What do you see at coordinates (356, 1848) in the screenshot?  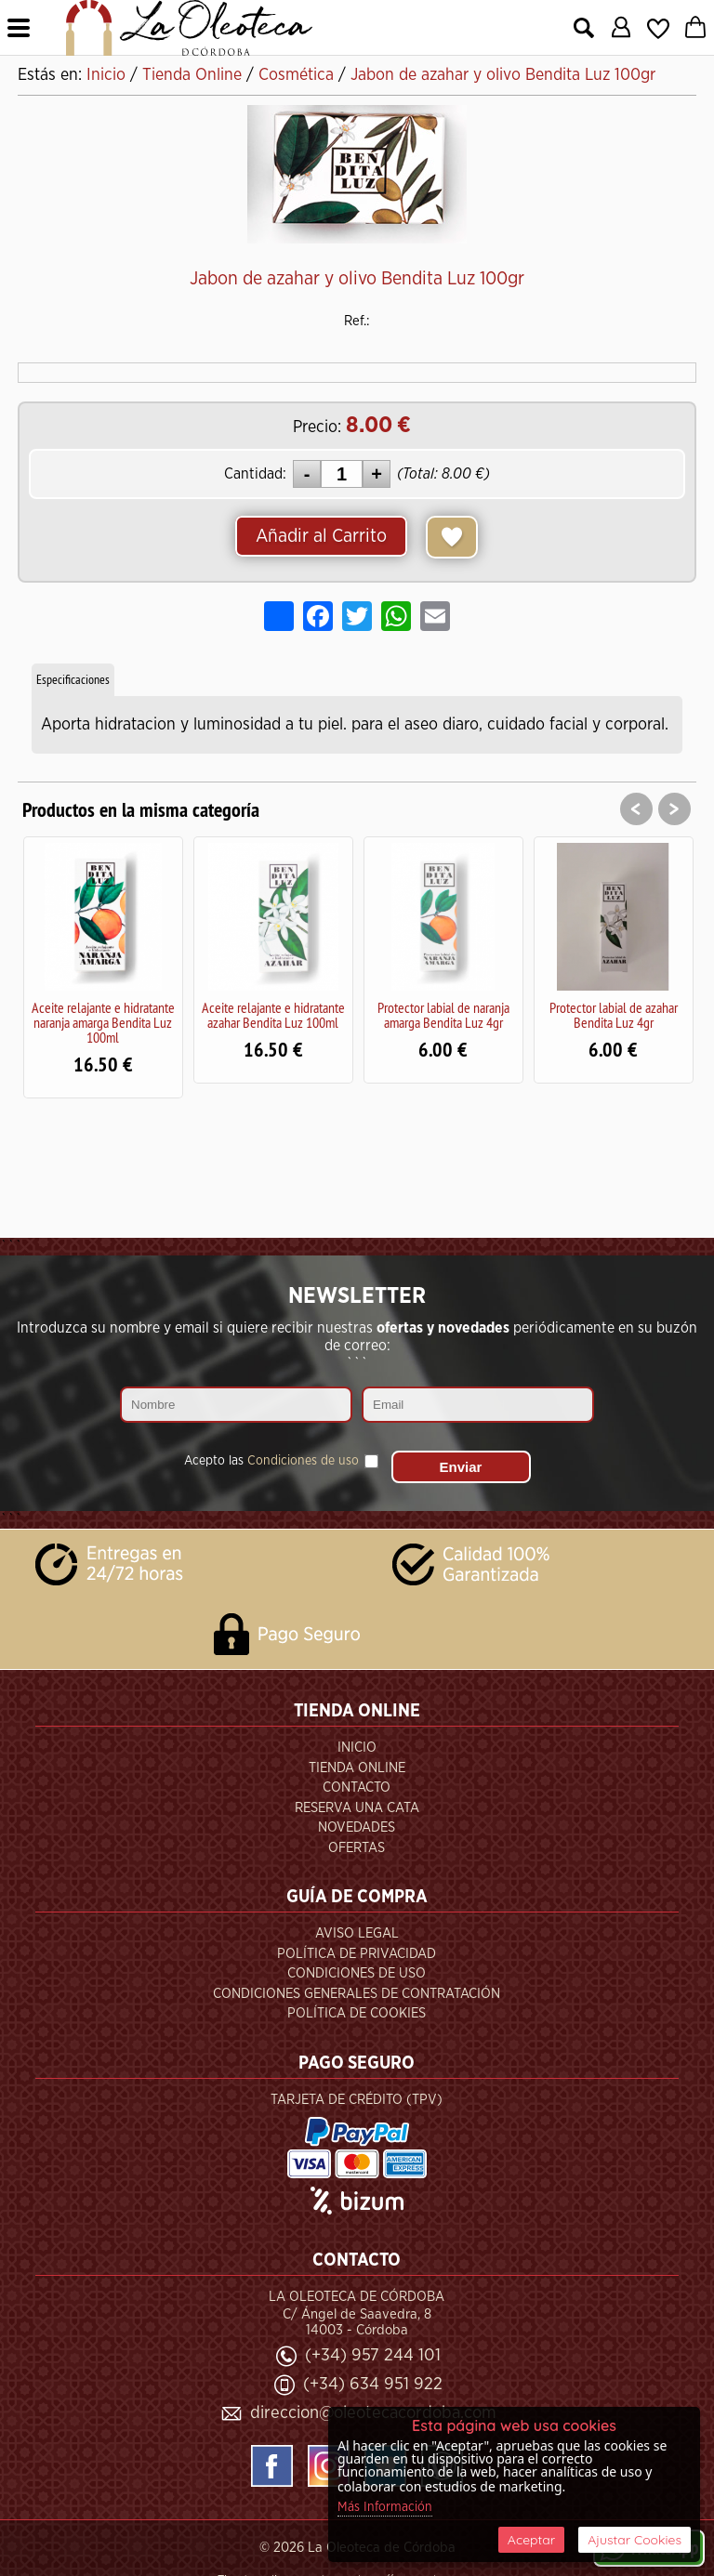 I see `Ofertas` at bounding box center [356, 1848].